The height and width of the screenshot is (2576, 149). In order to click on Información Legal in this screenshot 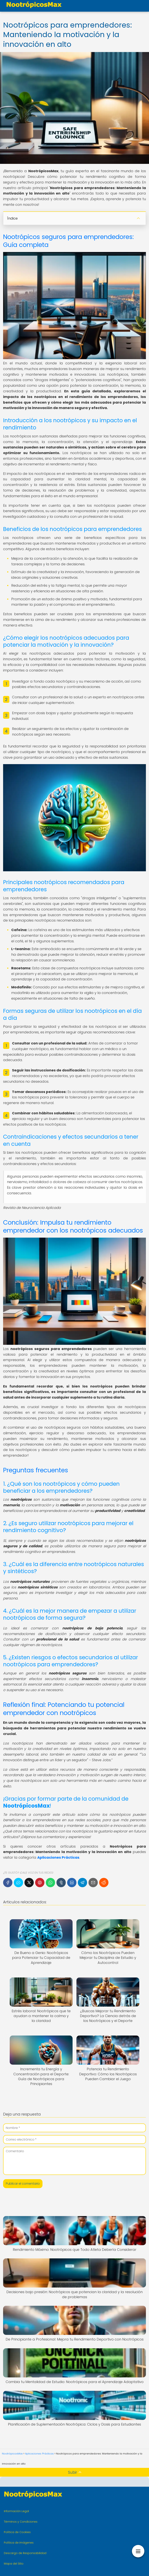, I will do `click(16, 2511)`.